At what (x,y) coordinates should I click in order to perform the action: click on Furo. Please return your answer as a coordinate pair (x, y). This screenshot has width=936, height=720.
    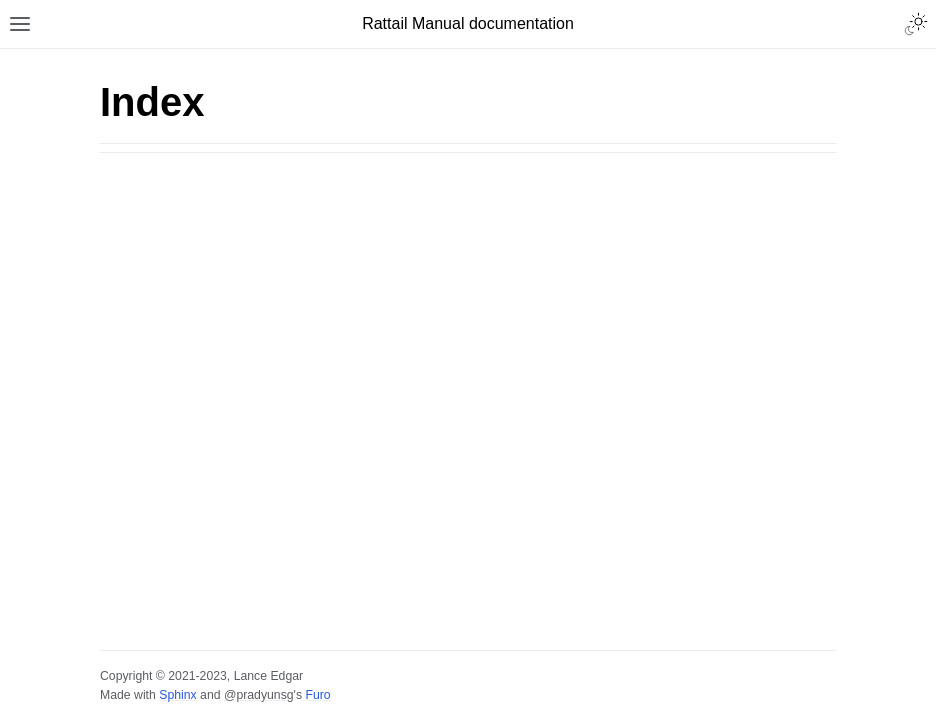
    Looking at the image, I should click on (317, 695).